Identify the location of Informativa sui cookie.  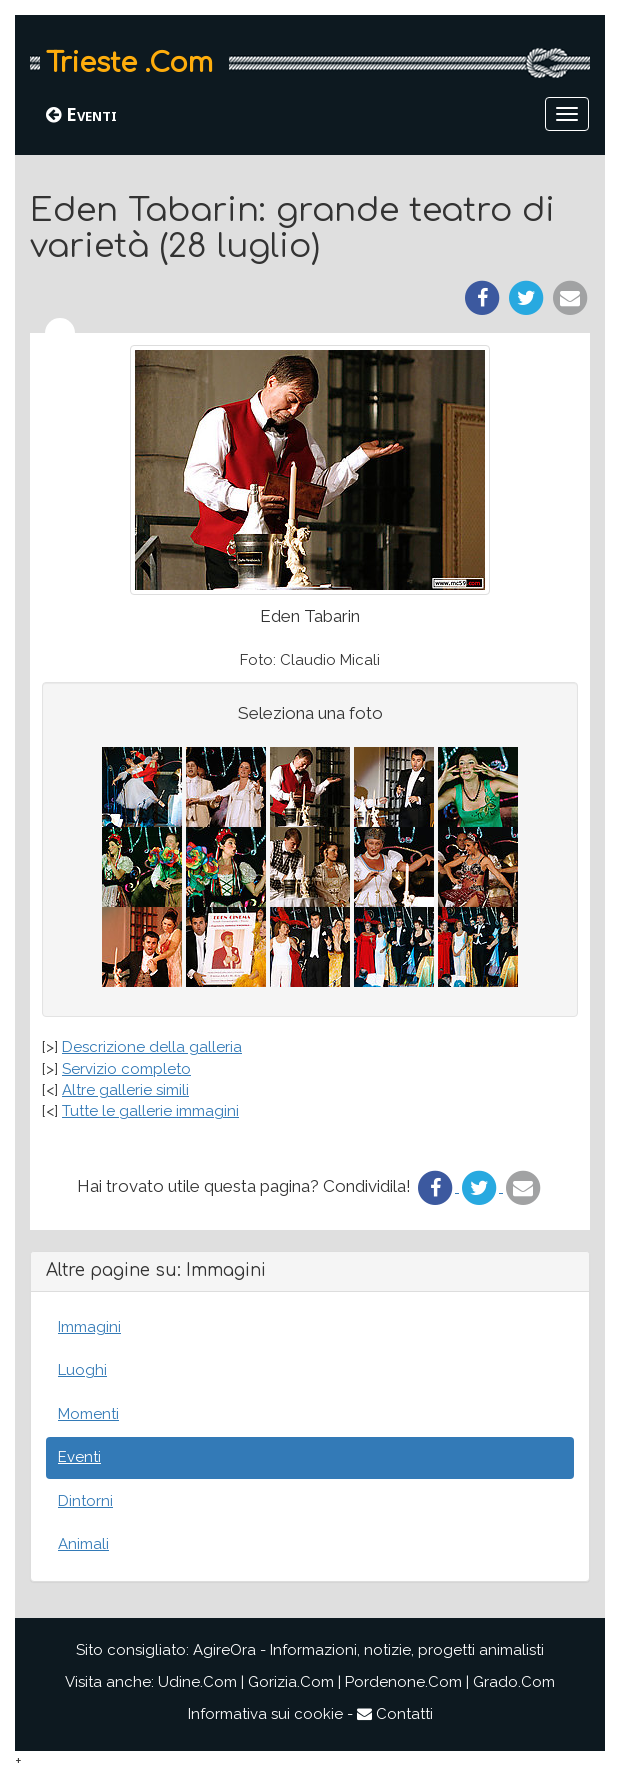
(265, 1714).